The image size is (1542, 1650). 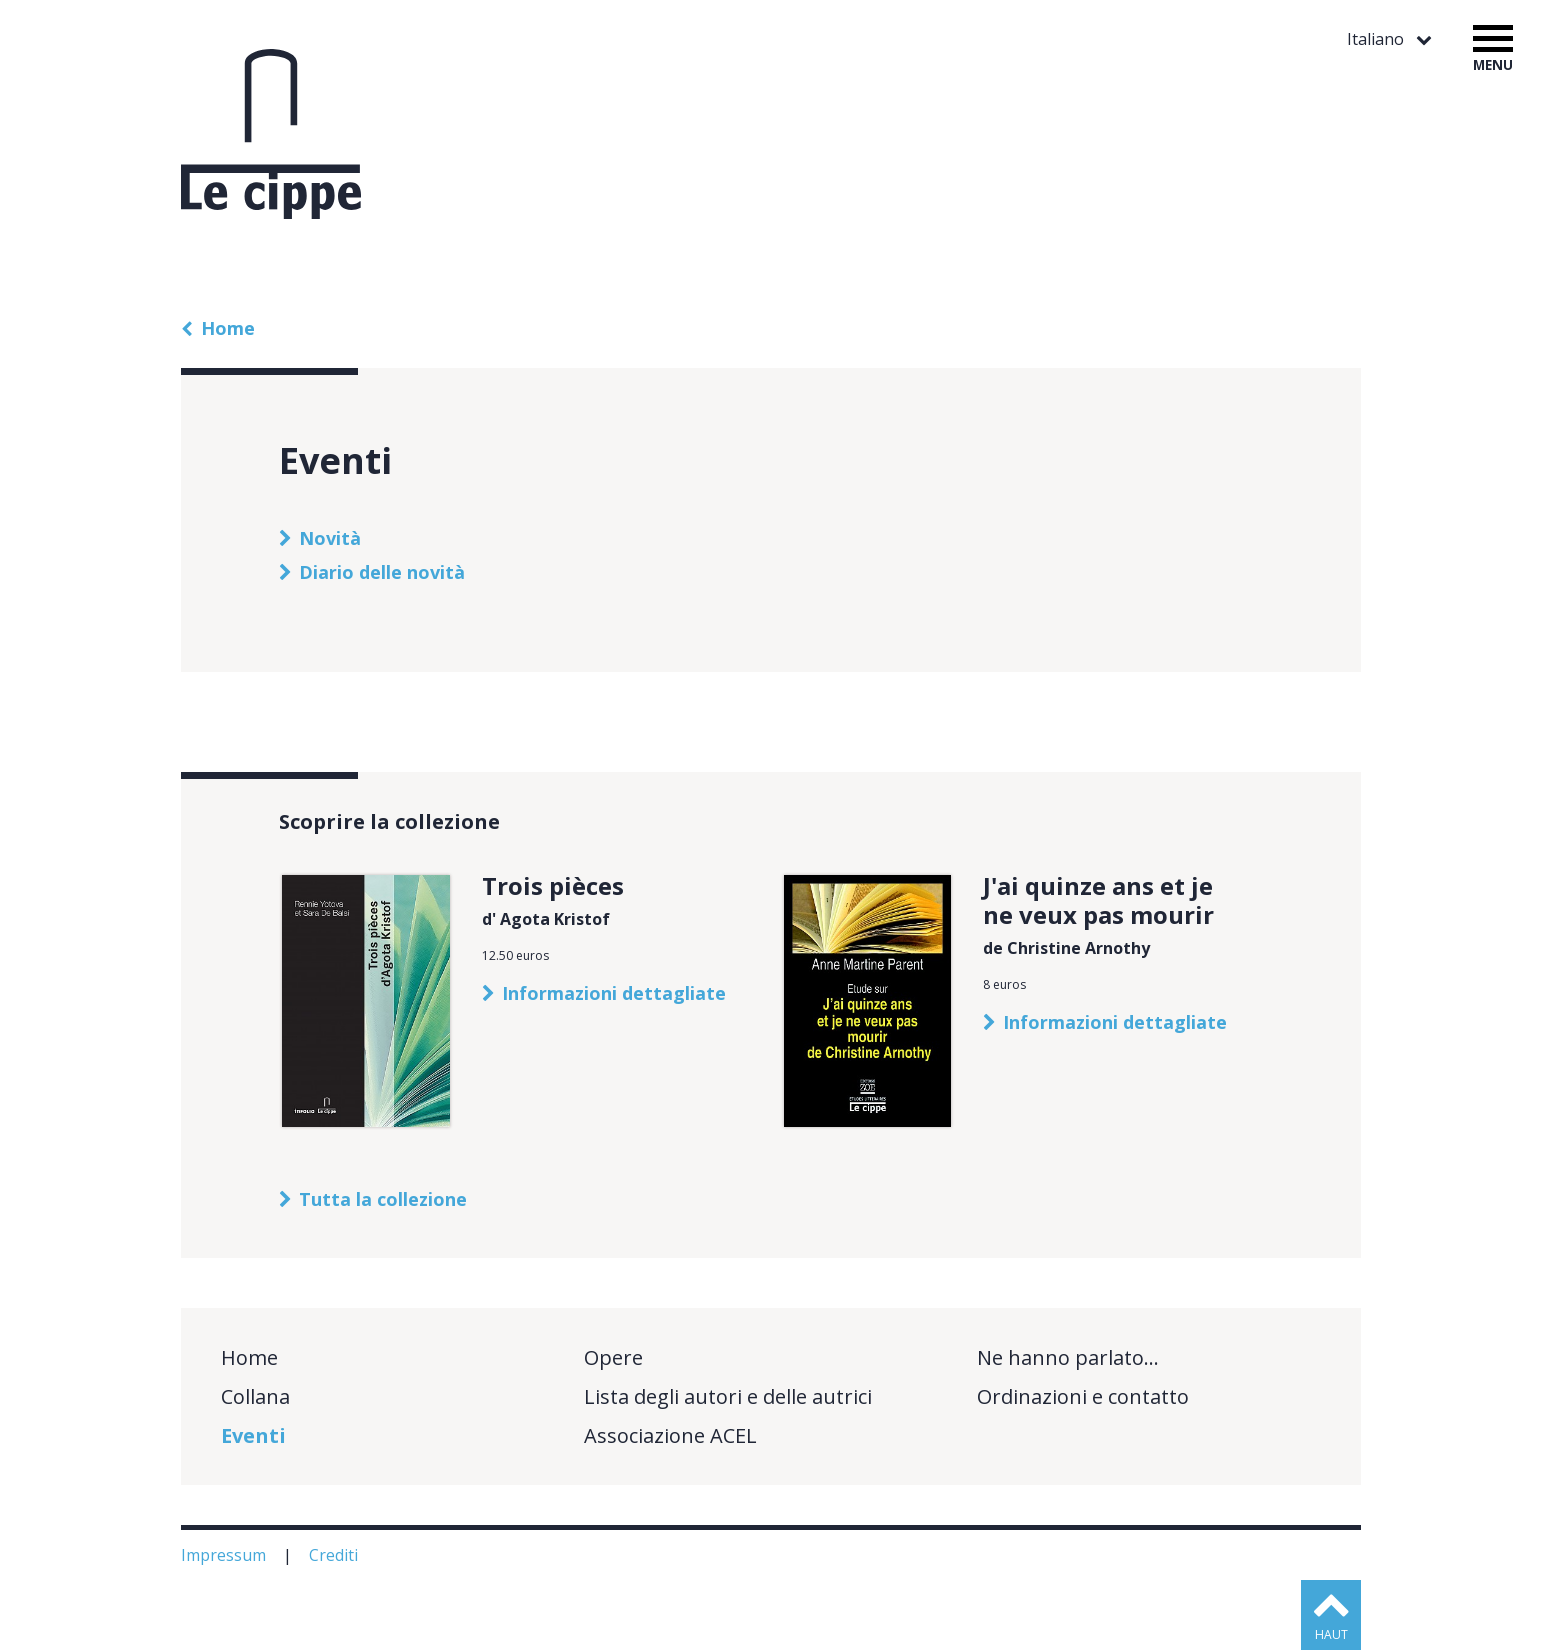 What do you see at coordinates (253, 1435) in the screenshot?
I see `Eventi` at bounding box center [253, 1435].